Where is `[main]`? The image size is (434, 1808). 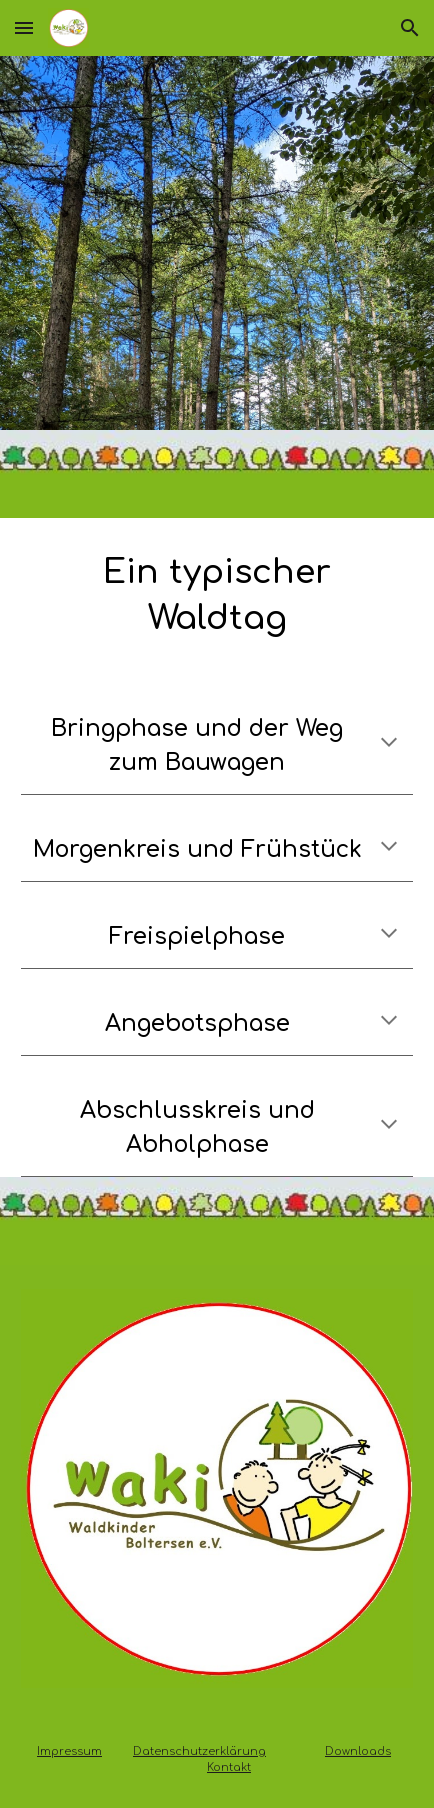 [main] is located at coordinates (217, 596).